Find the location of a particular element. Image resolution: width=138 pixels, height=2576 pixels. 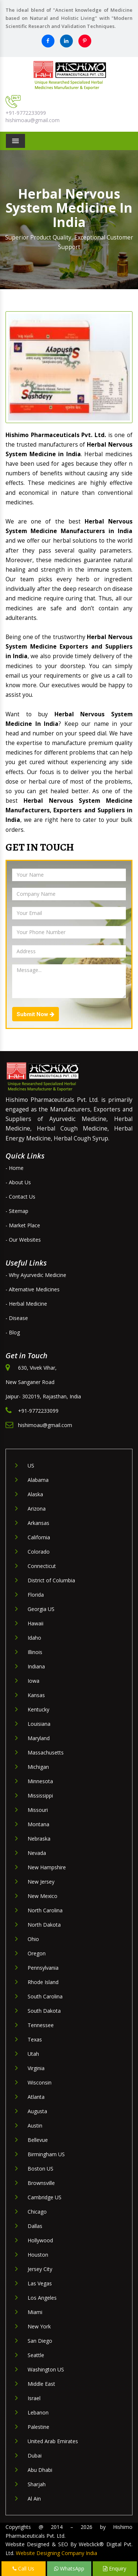

Houston is located at coordinates (38, 2254).